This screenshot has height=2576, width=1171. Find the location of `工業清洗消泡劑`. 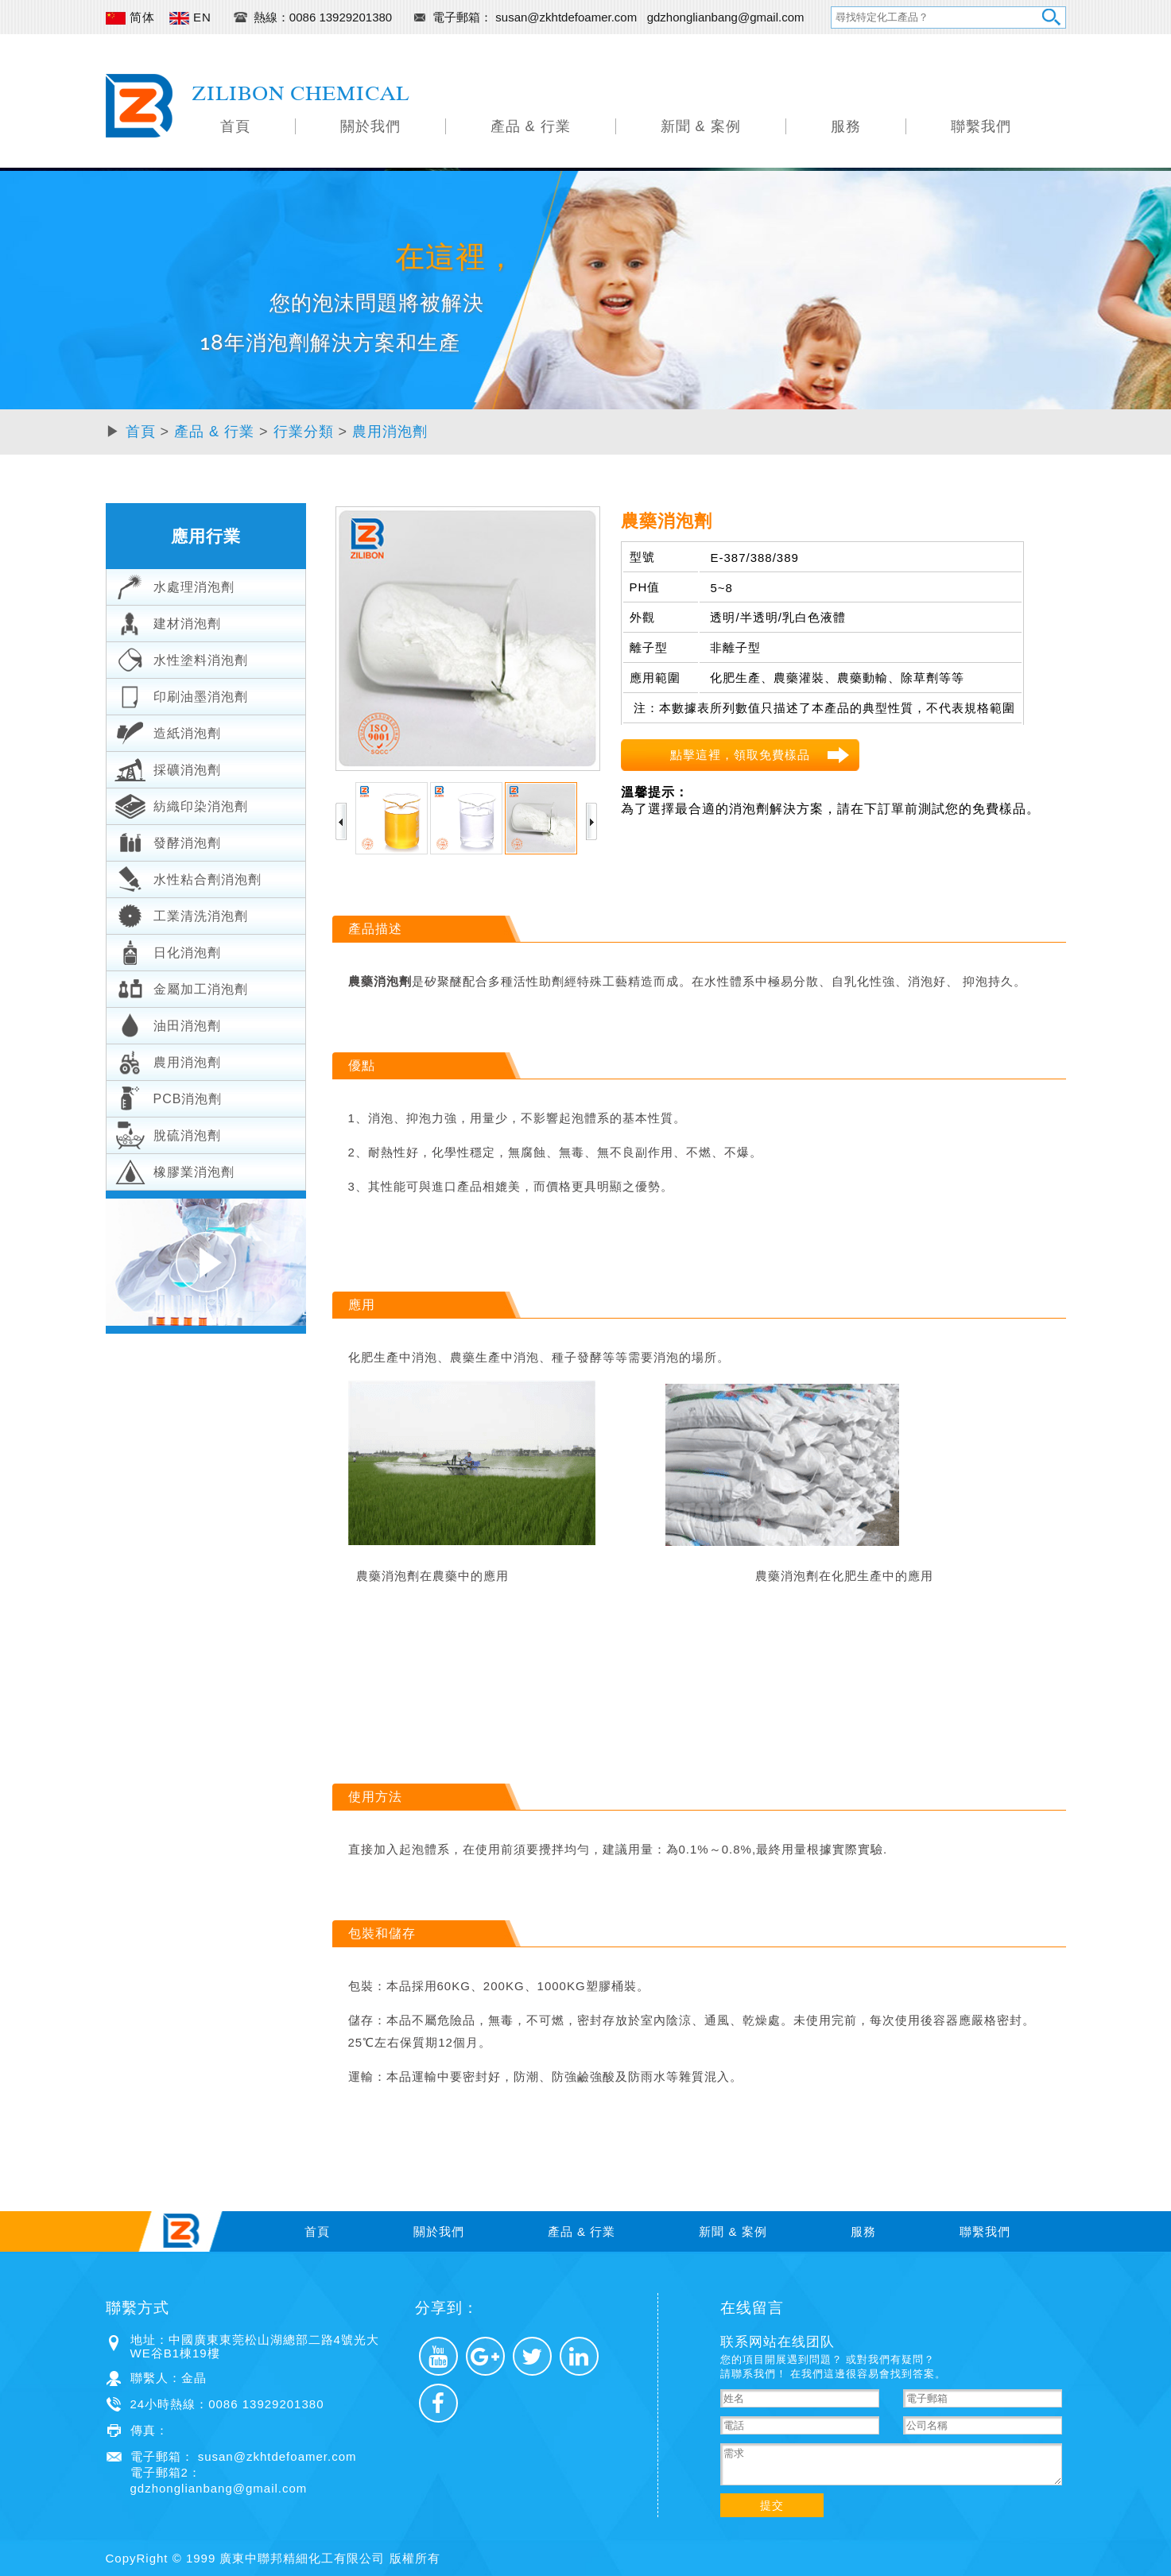

工業清洗消泡劑 is located at coordinates (181, 914).